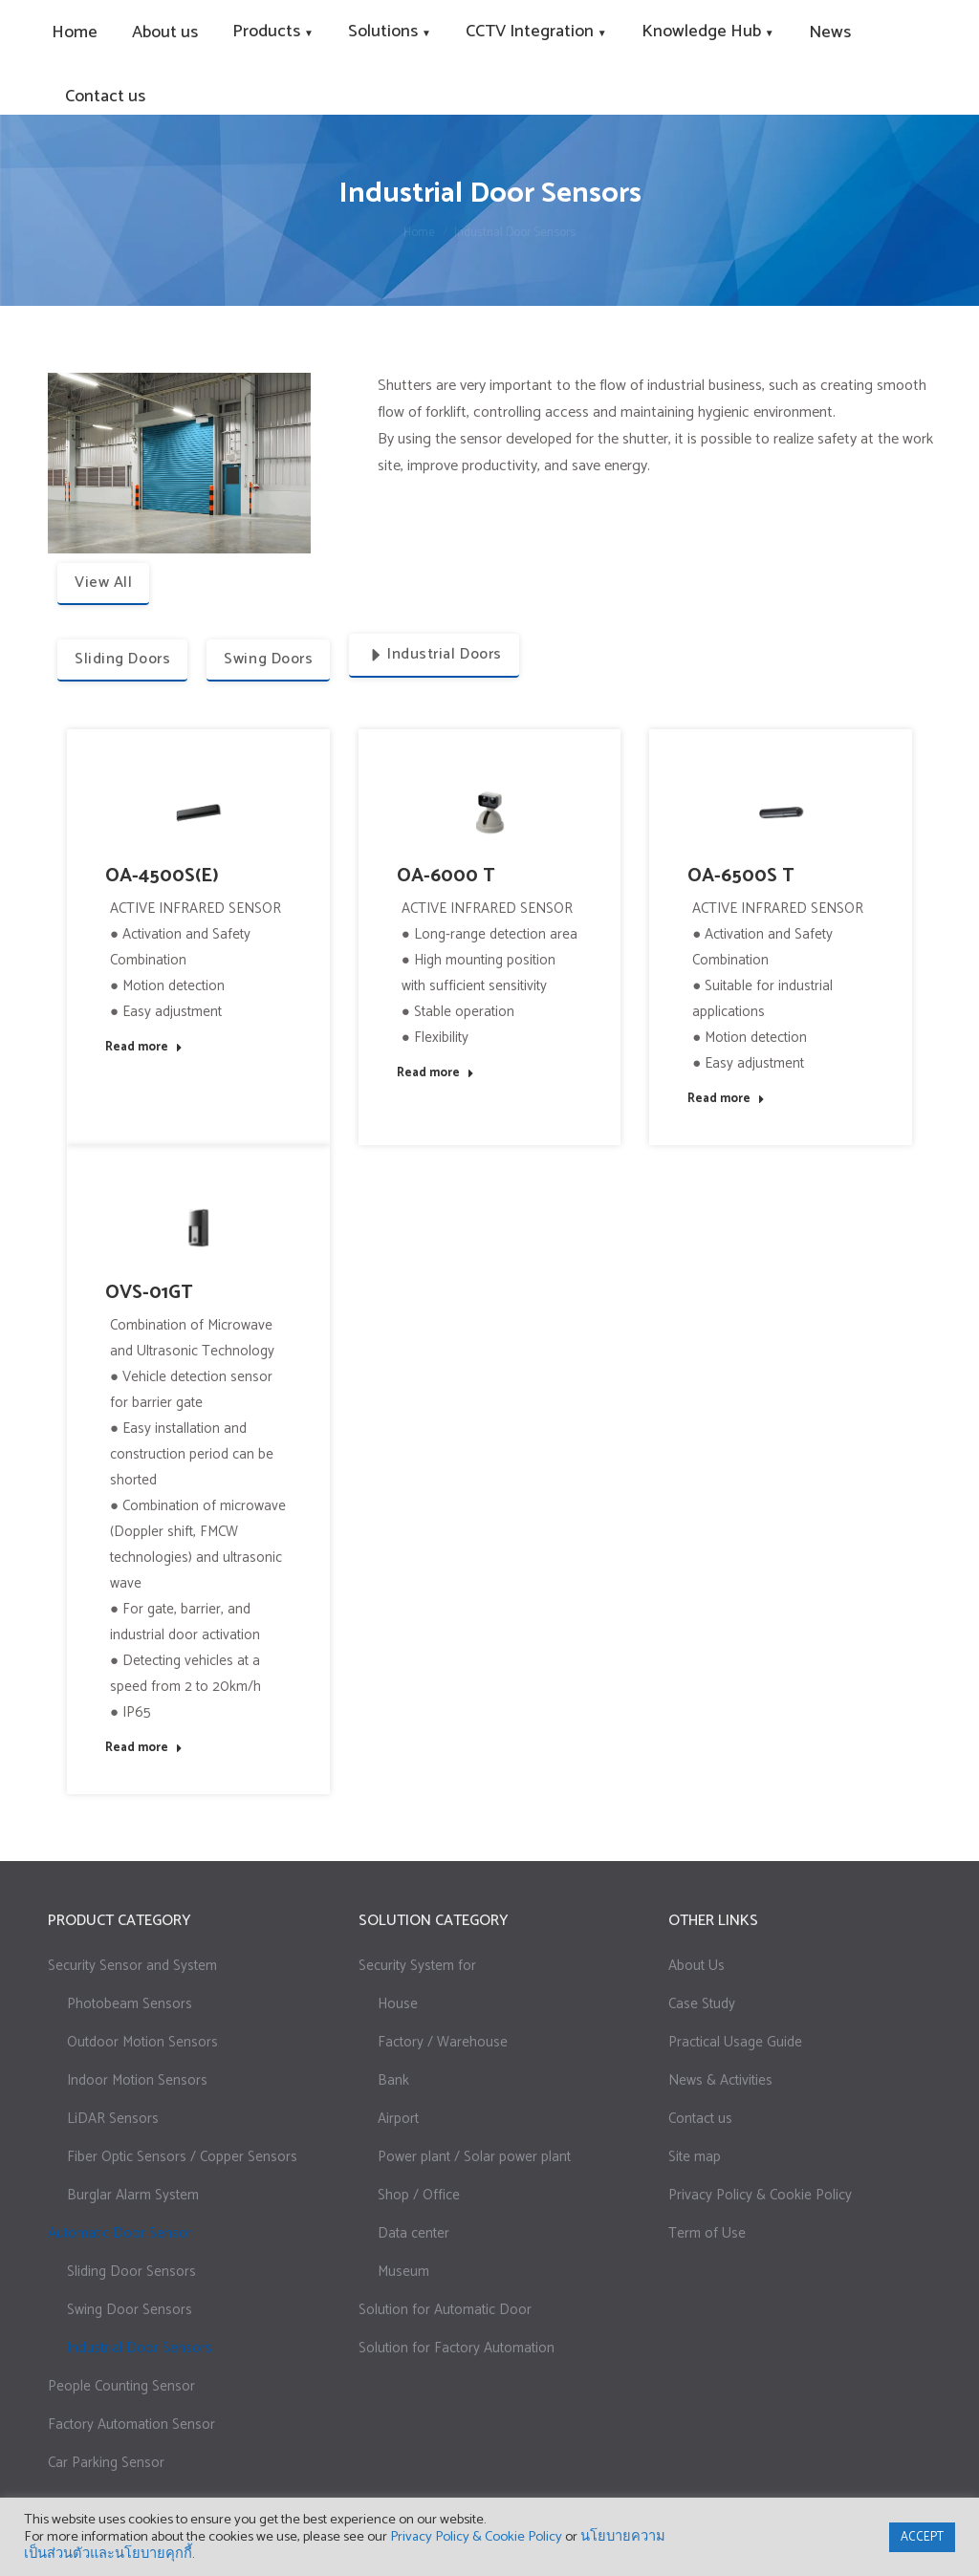  I want to click on News & Activities, so click(720, 2080).